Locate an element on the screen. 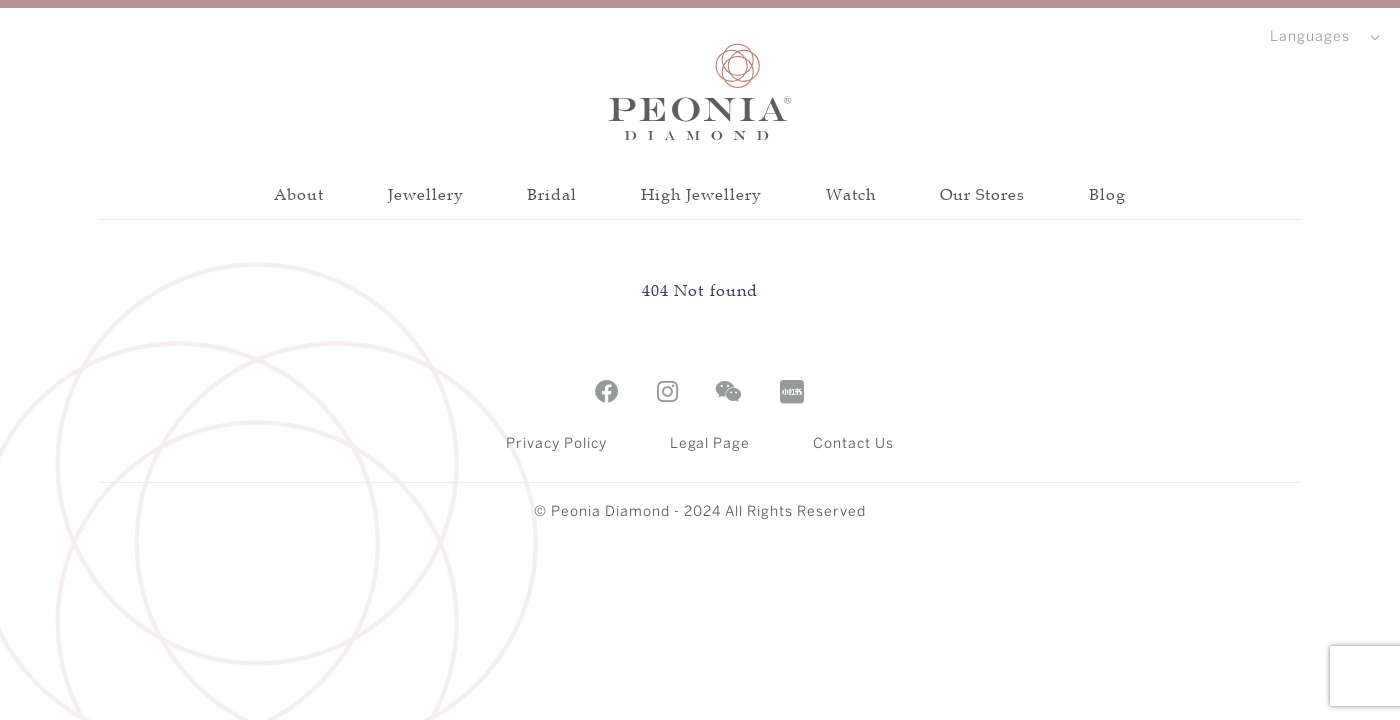  Legal Page is located at coordinates (710, 444).